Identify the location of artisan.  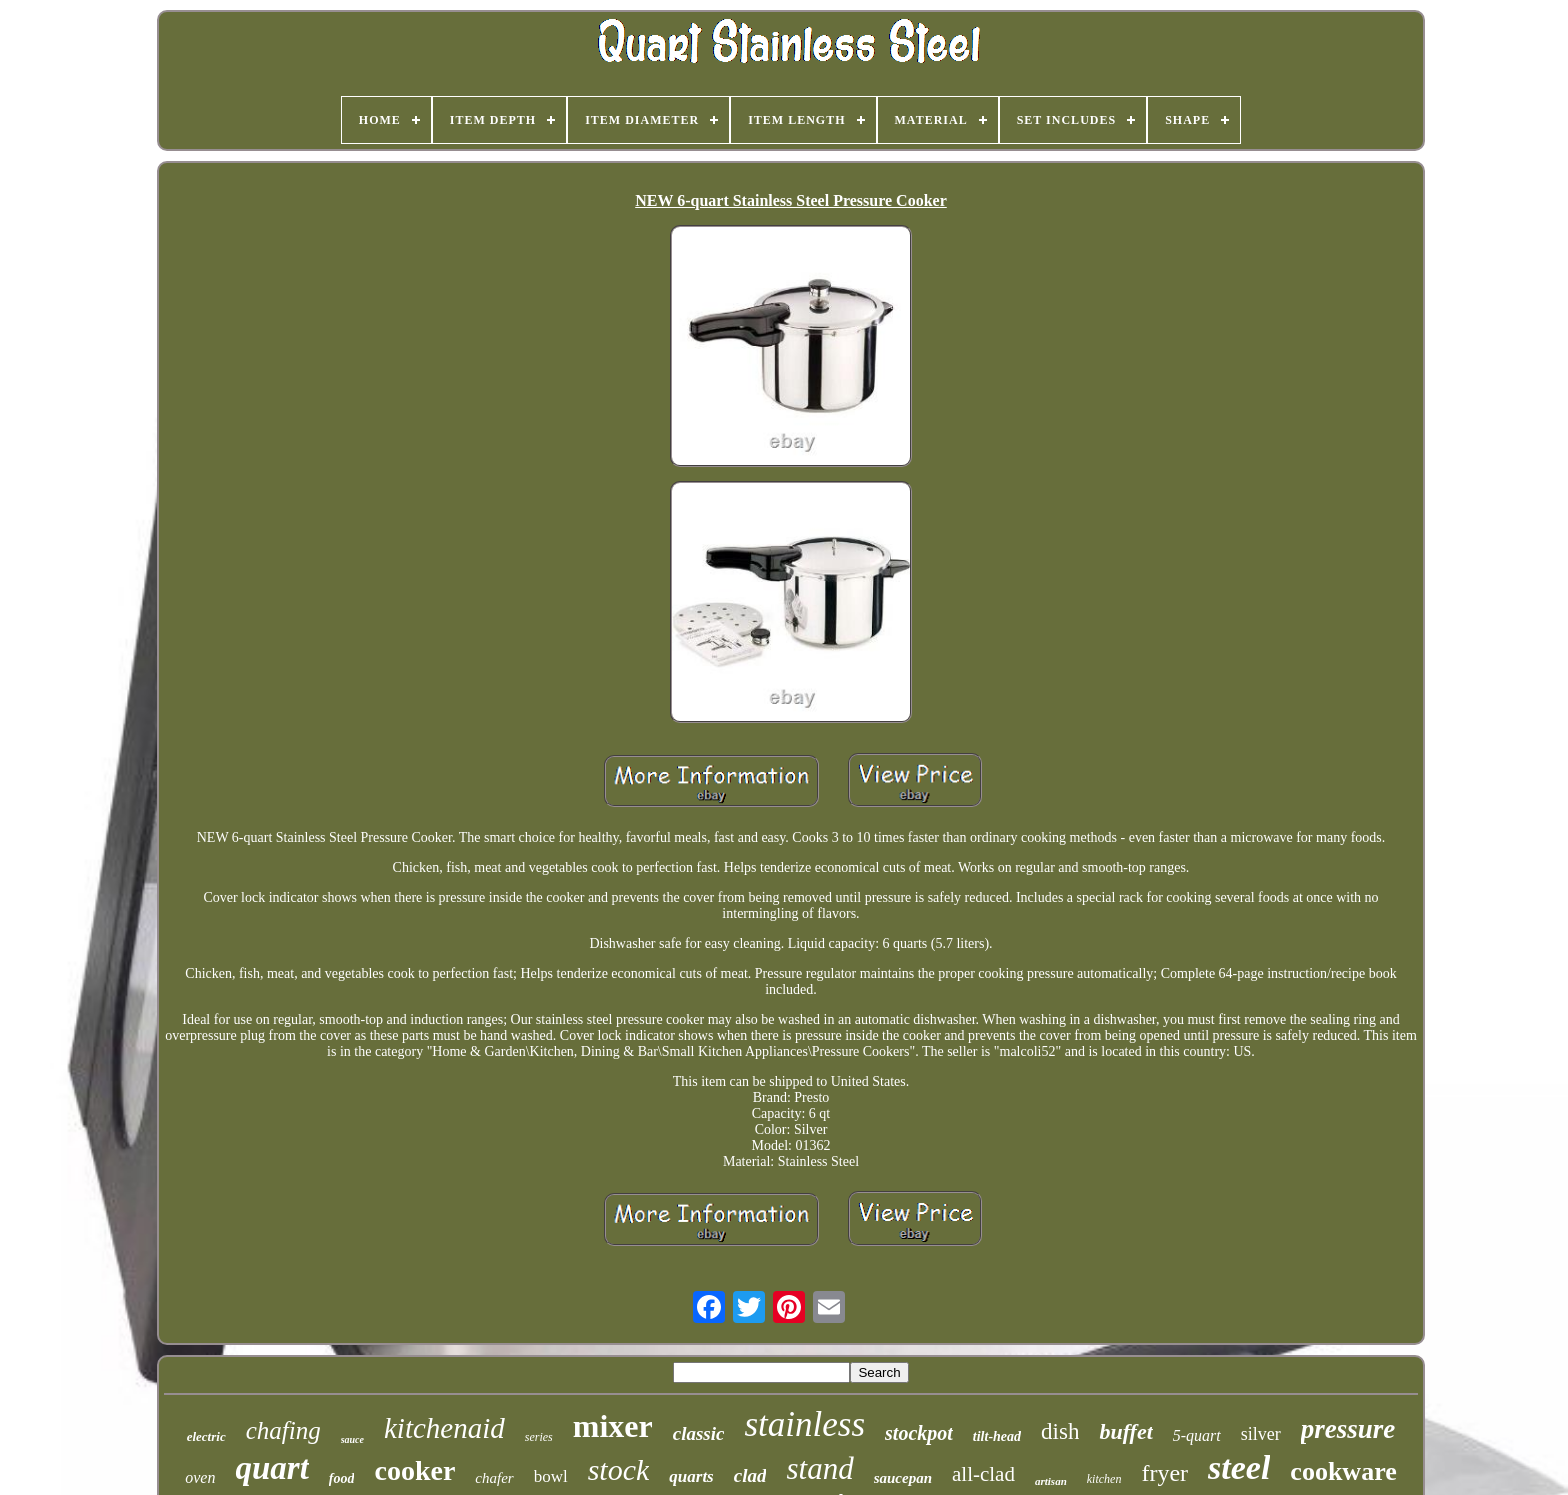
(1051, 1481).